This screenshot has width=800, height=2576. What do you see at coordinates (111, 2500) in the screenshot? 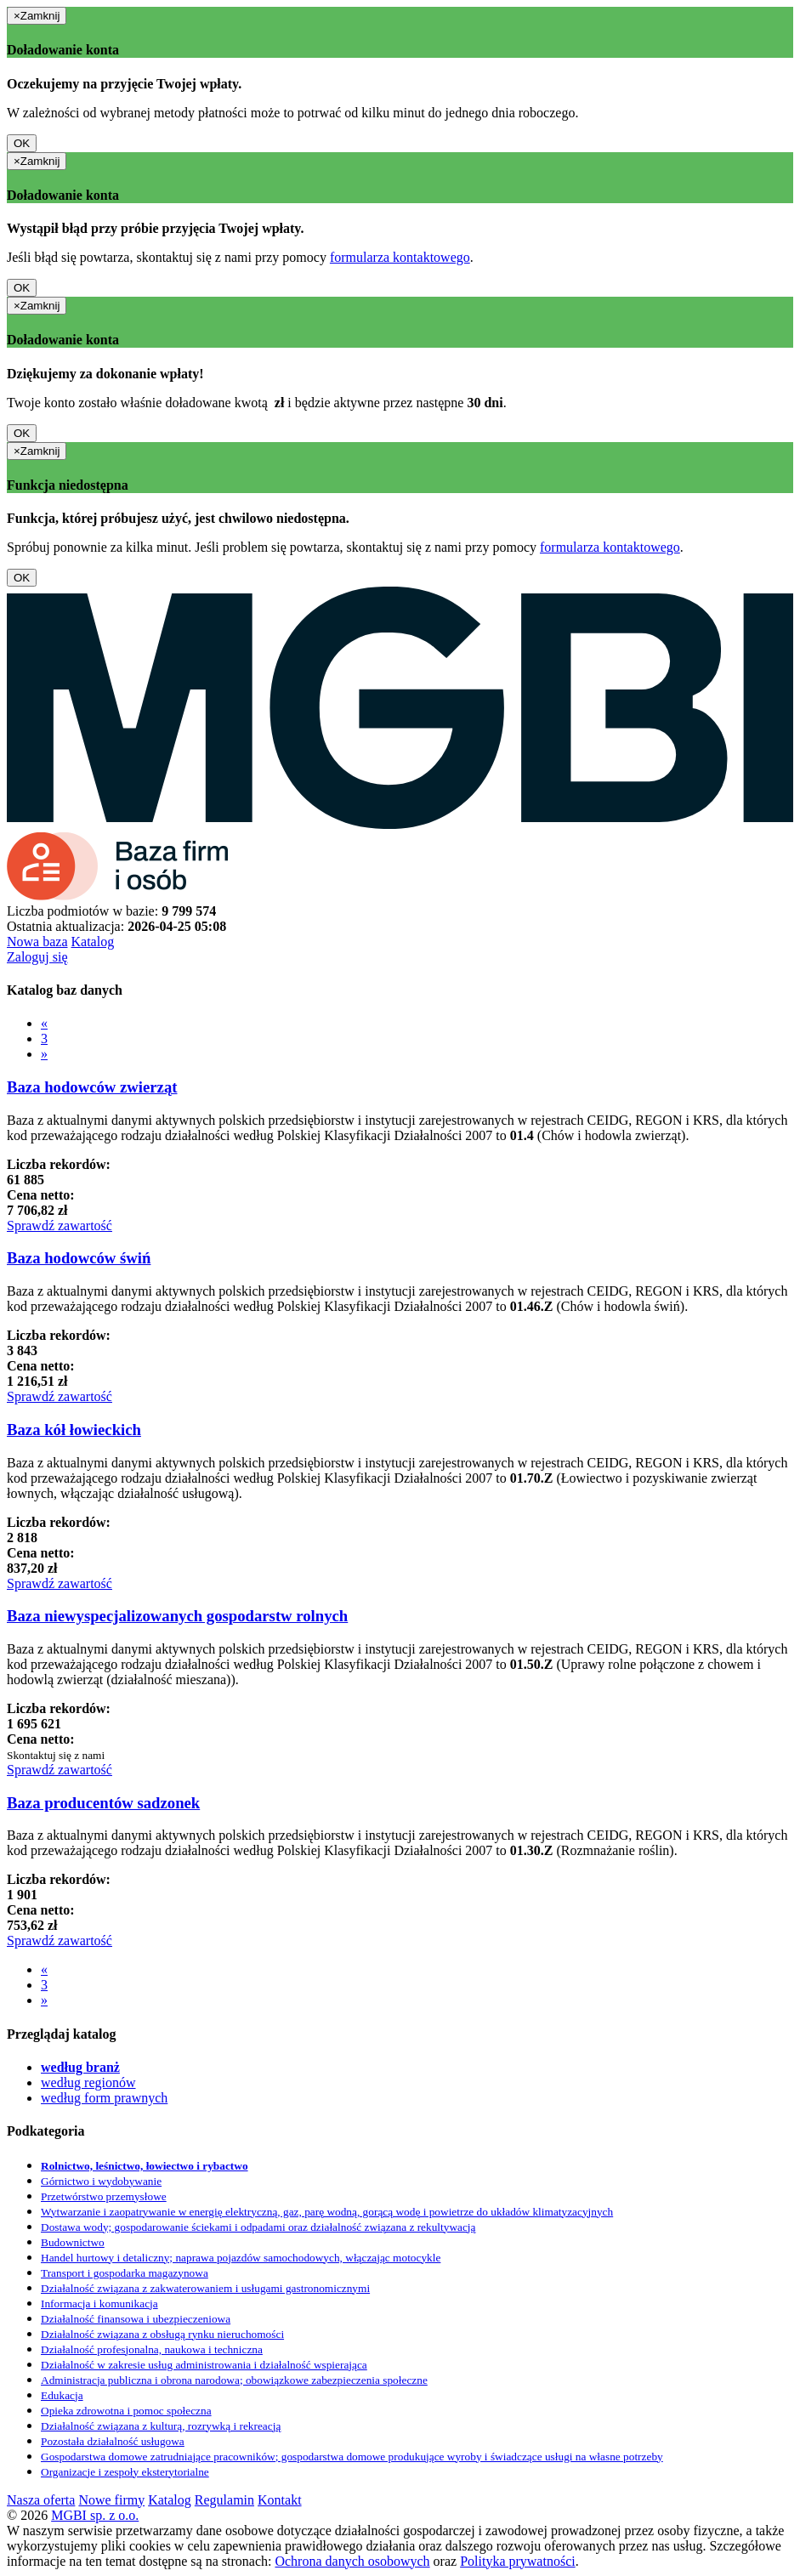
I see `Nowe firmy` at bounding box center [111, 2500].